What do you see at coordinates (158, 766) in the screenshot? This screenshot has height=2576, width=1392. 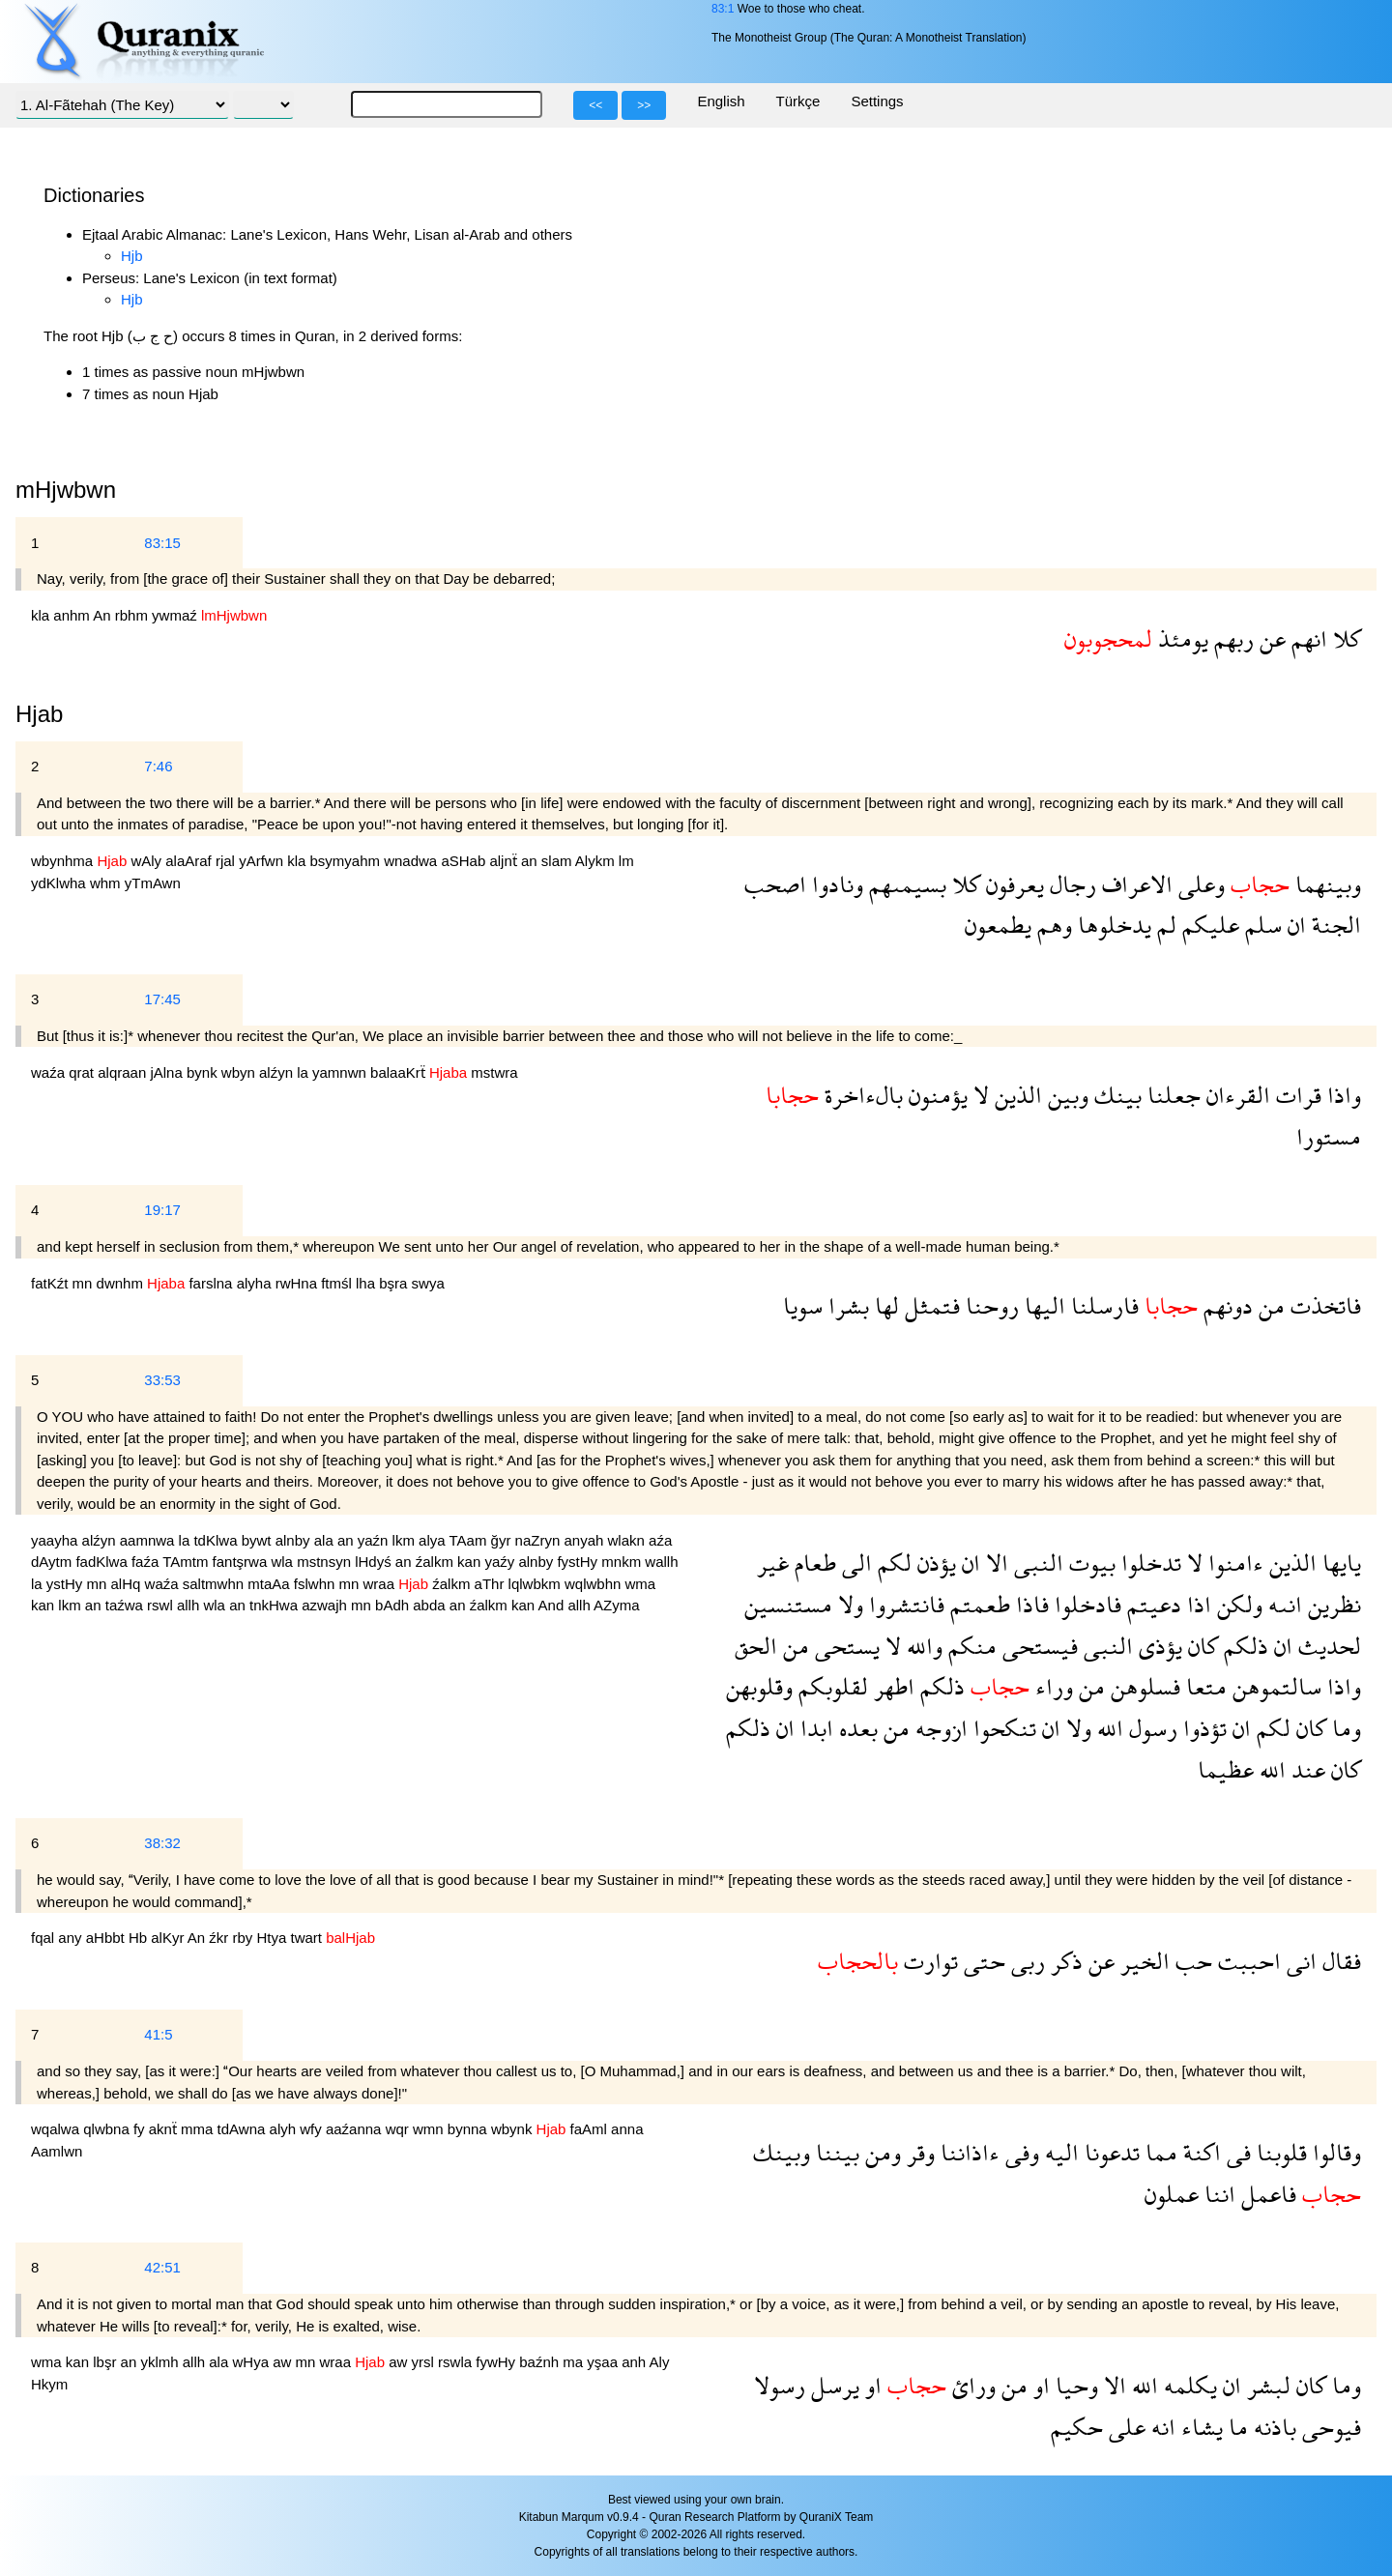 I see `7:46` at bounding box center [158, 766].